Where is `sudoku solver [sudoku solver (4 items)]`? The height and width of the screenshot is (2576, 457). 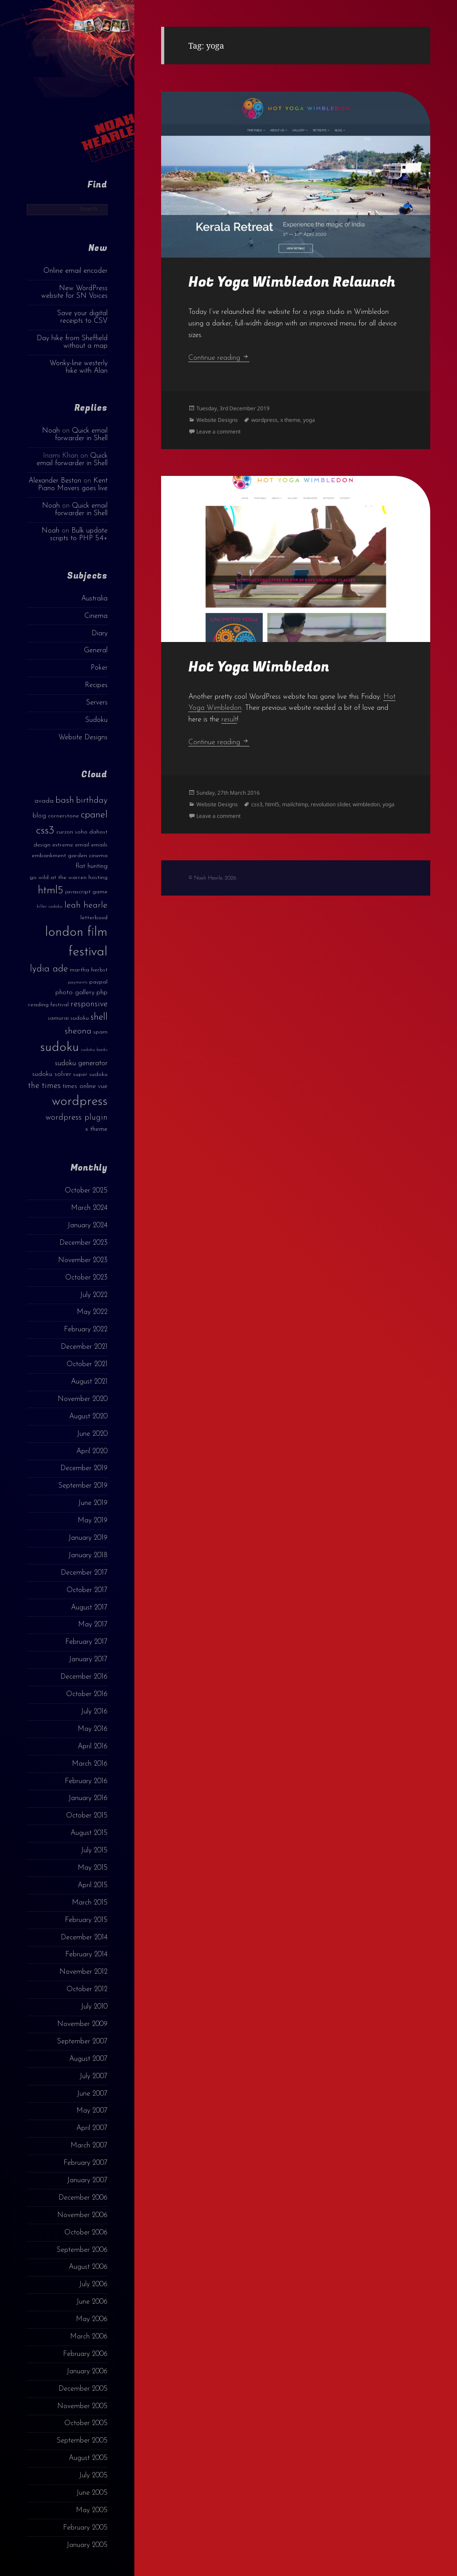 sudoku solver [sudoku solver (4 items)] is located at coordinates (51, 1074).